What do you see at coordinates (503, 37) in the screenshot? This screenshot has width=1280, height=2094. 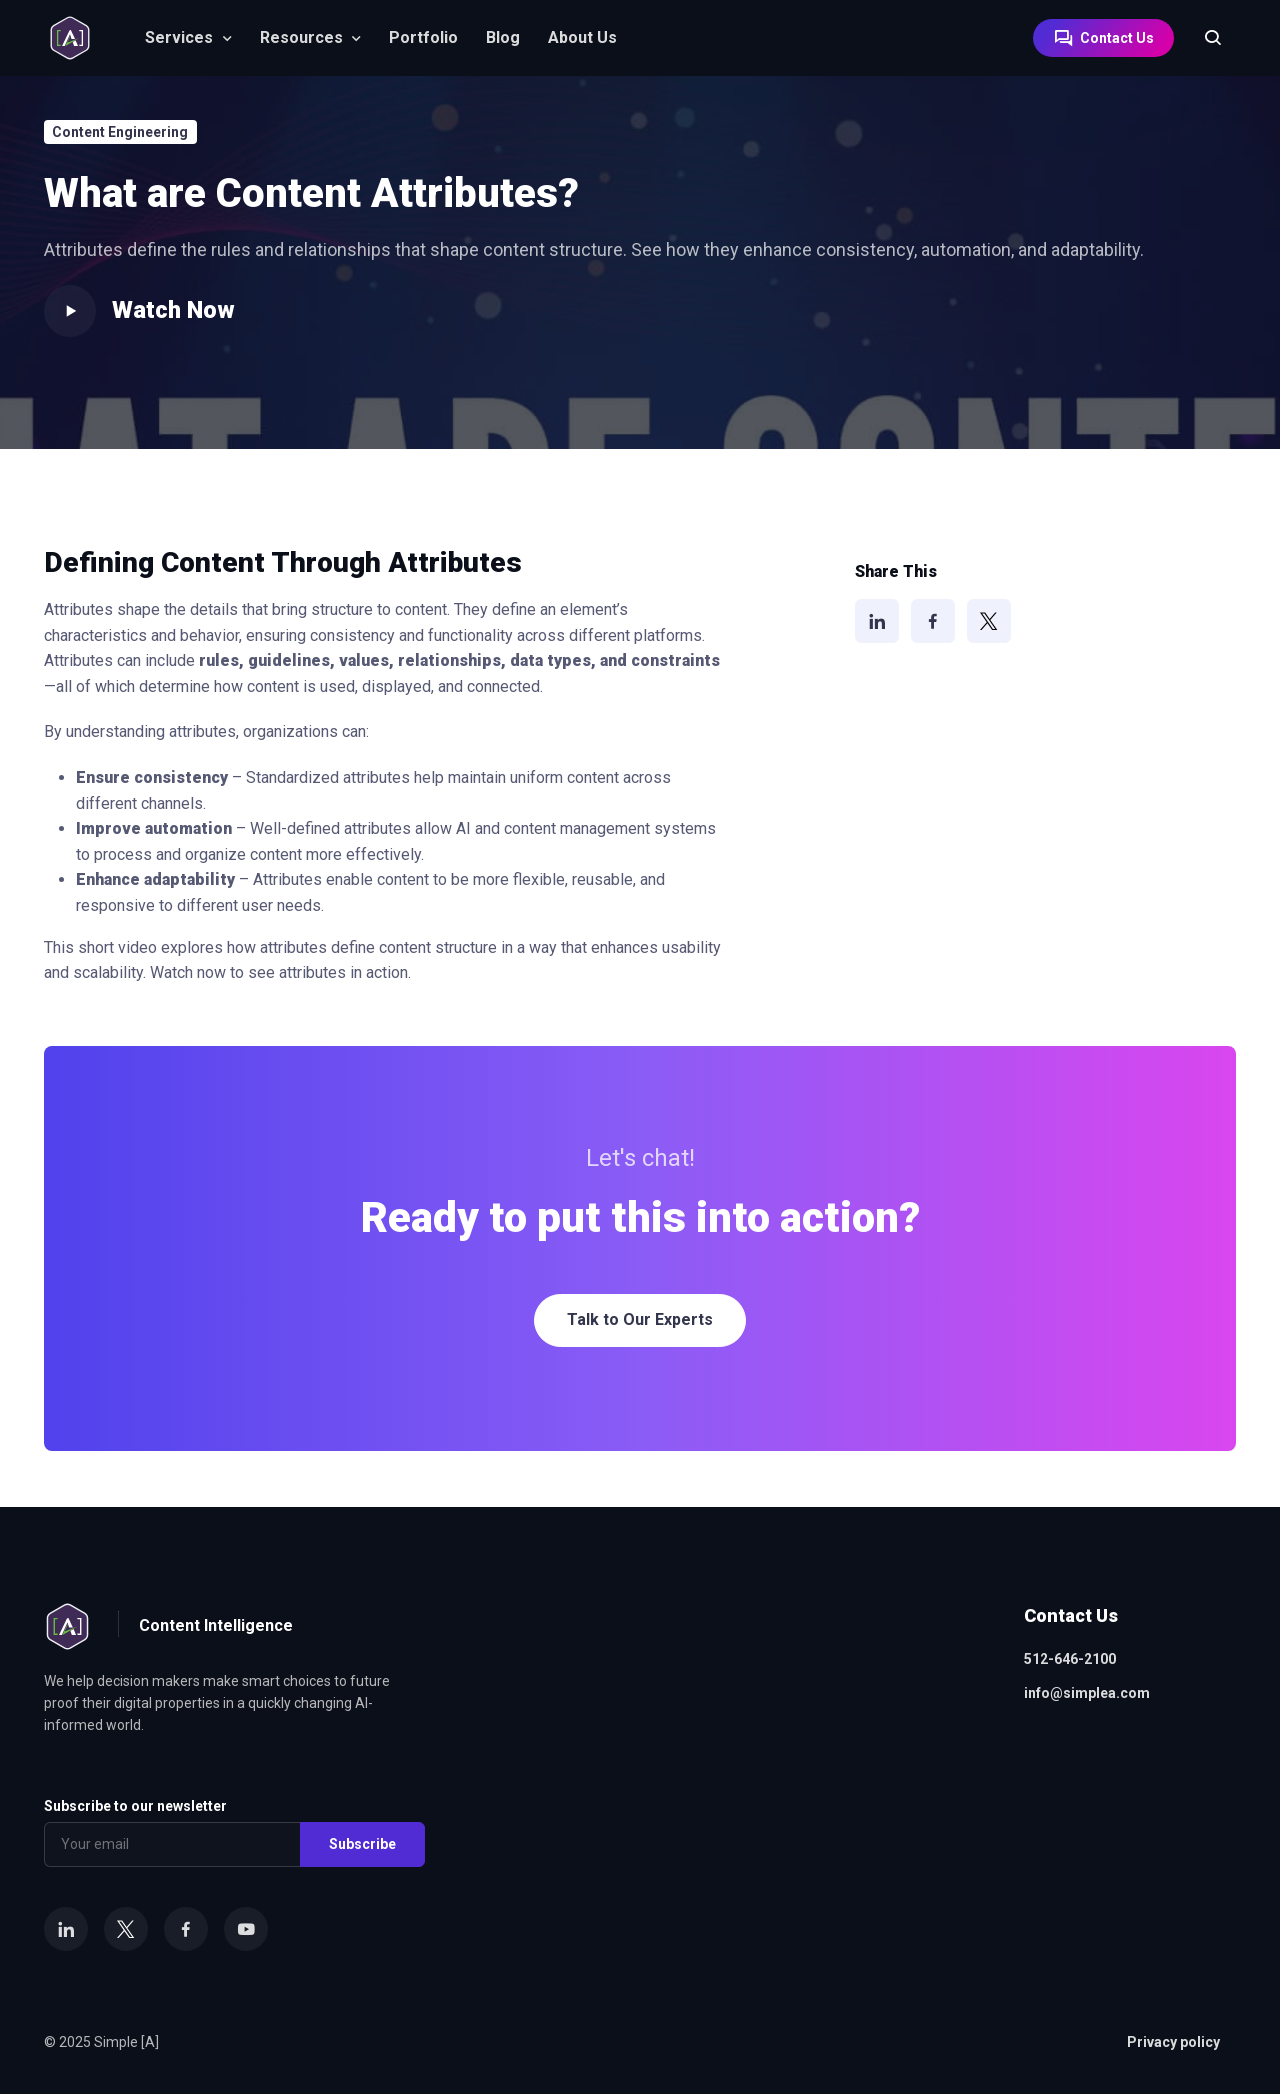 I see `Blog` at bounding box center [503, 37].